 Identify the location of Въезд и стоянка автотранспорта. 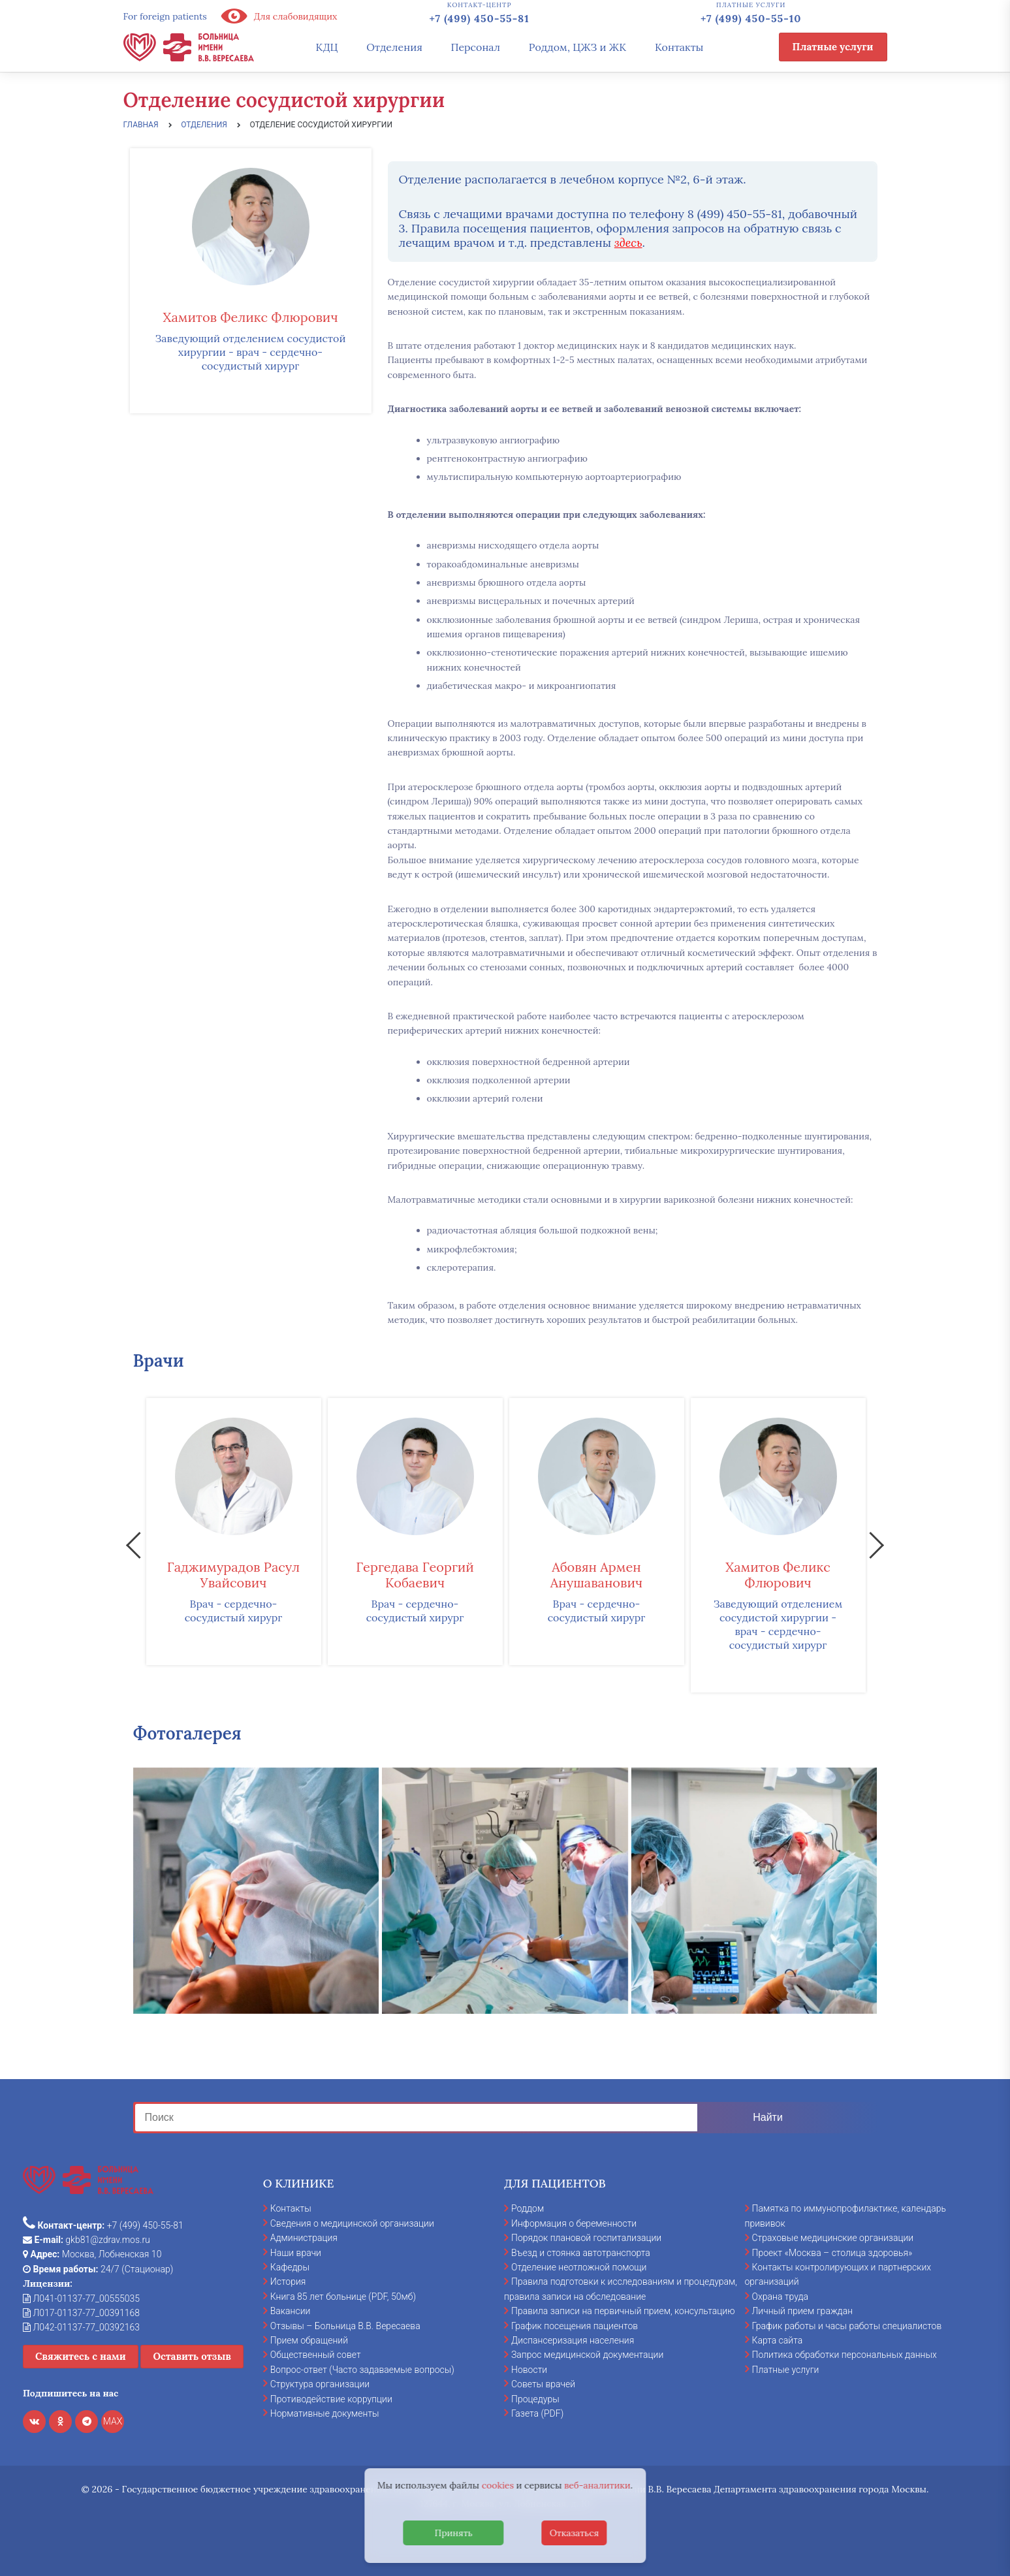
(580, 2253).